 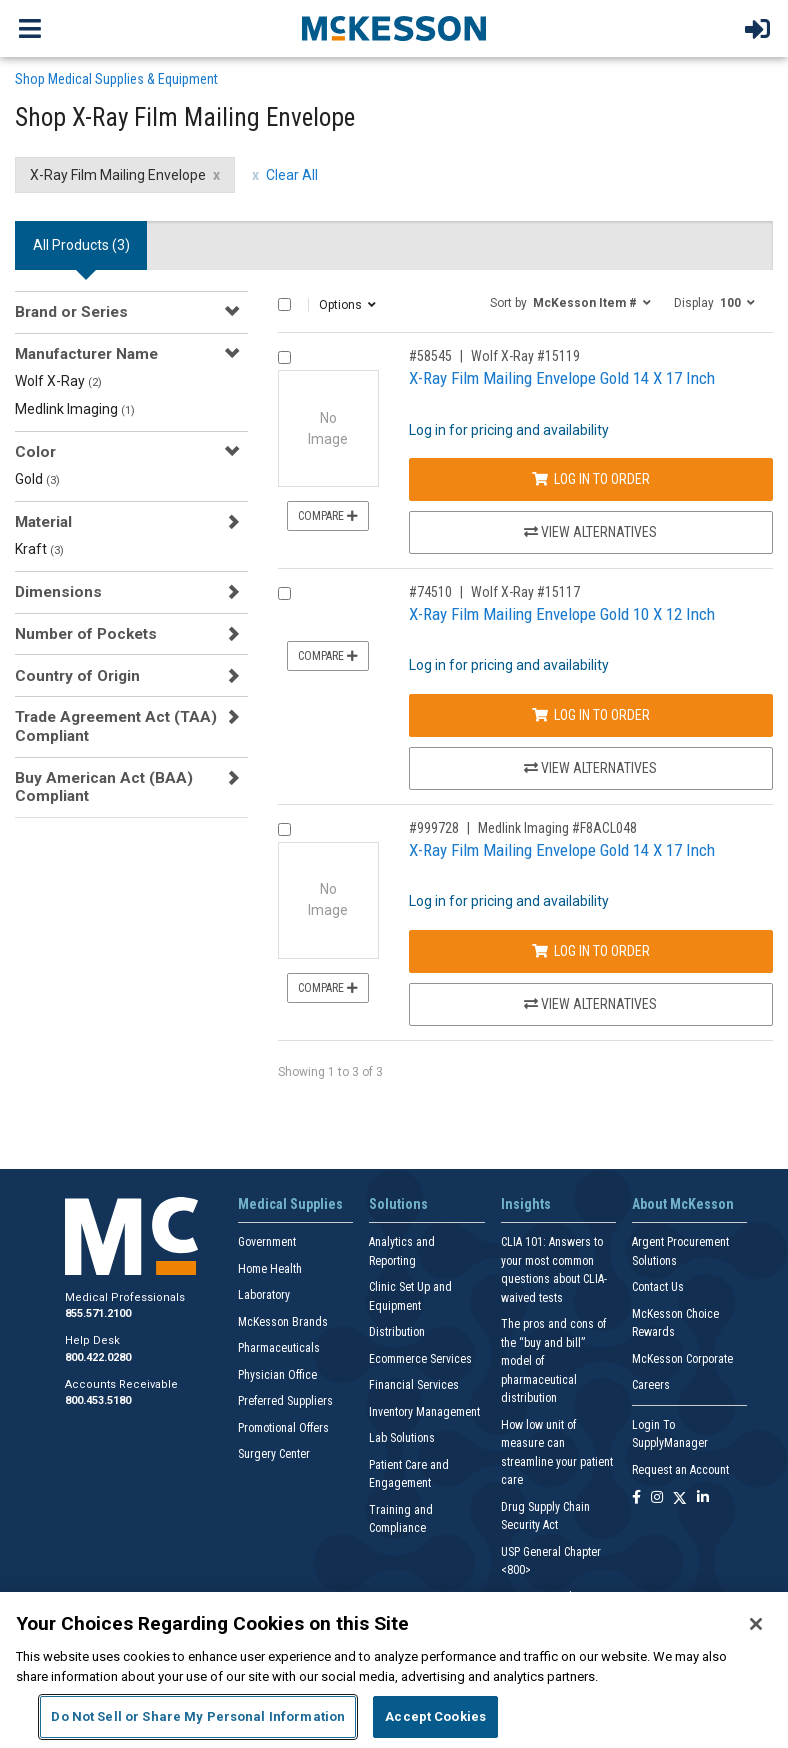 What do you see at coordinates (284, 829) in the screenshot?
I see `[Compare Product 999728]` at bounding box center [284, 829].